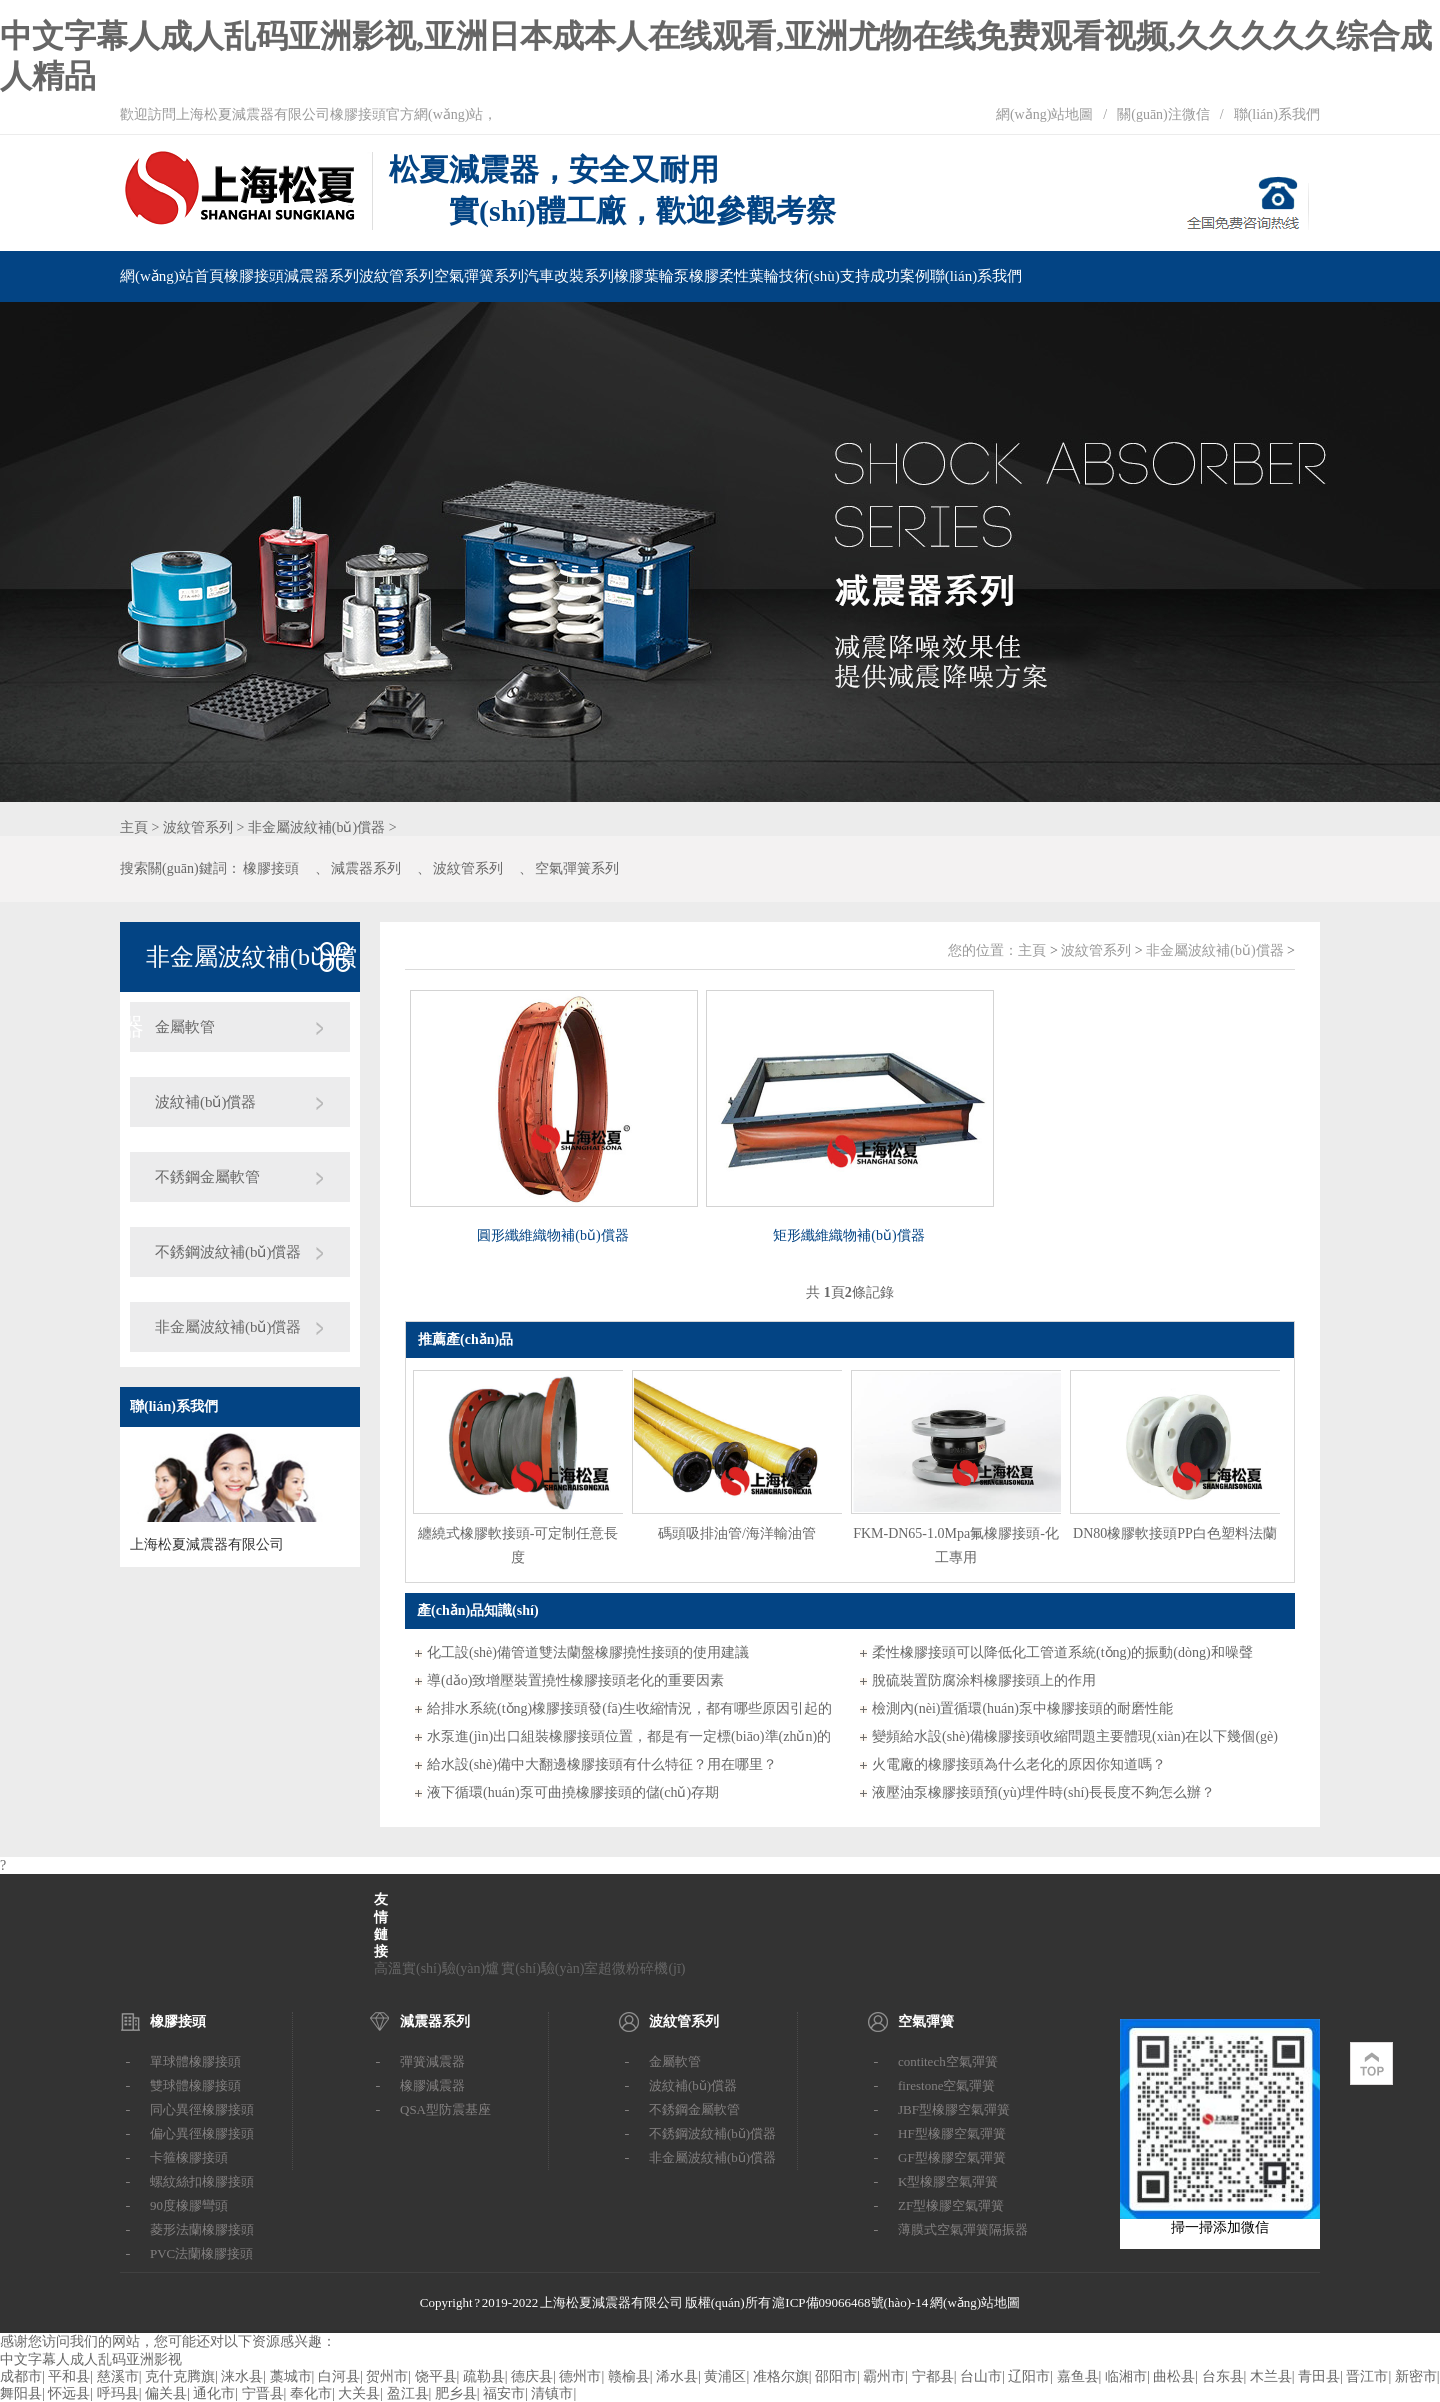 The height and width of the screenshot is (2402, 1440). I want to click on 水泵進(jìn)出口組裝橡膠接頭位置，都是有一定標(biāo)準(zhǔn)的, so click(629, 1736).